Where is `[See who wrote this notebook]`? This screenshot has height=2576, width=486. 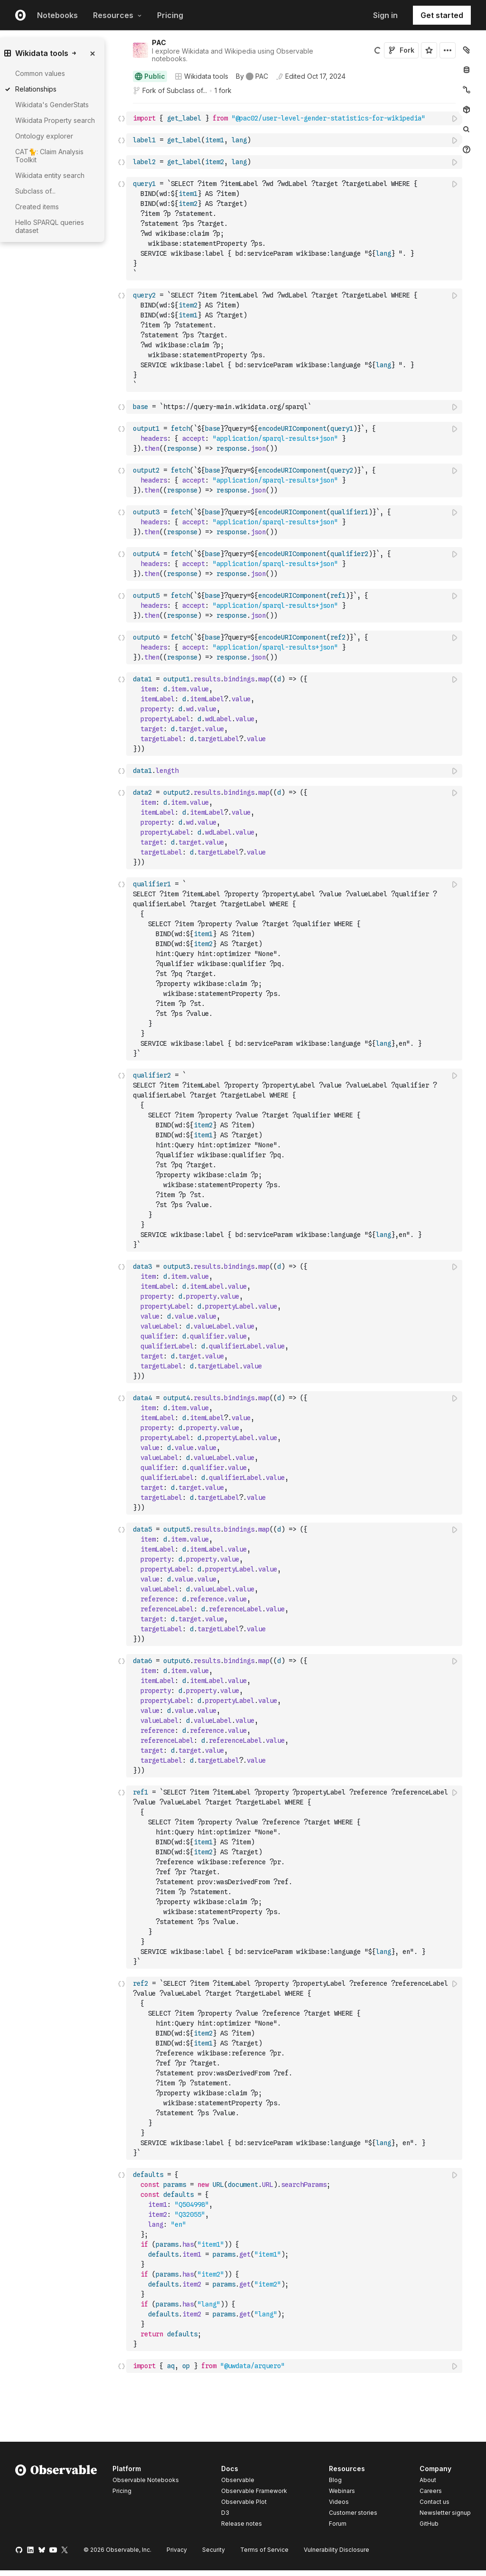 [See who wrote this notebook] is located at coordinates (252, 76).